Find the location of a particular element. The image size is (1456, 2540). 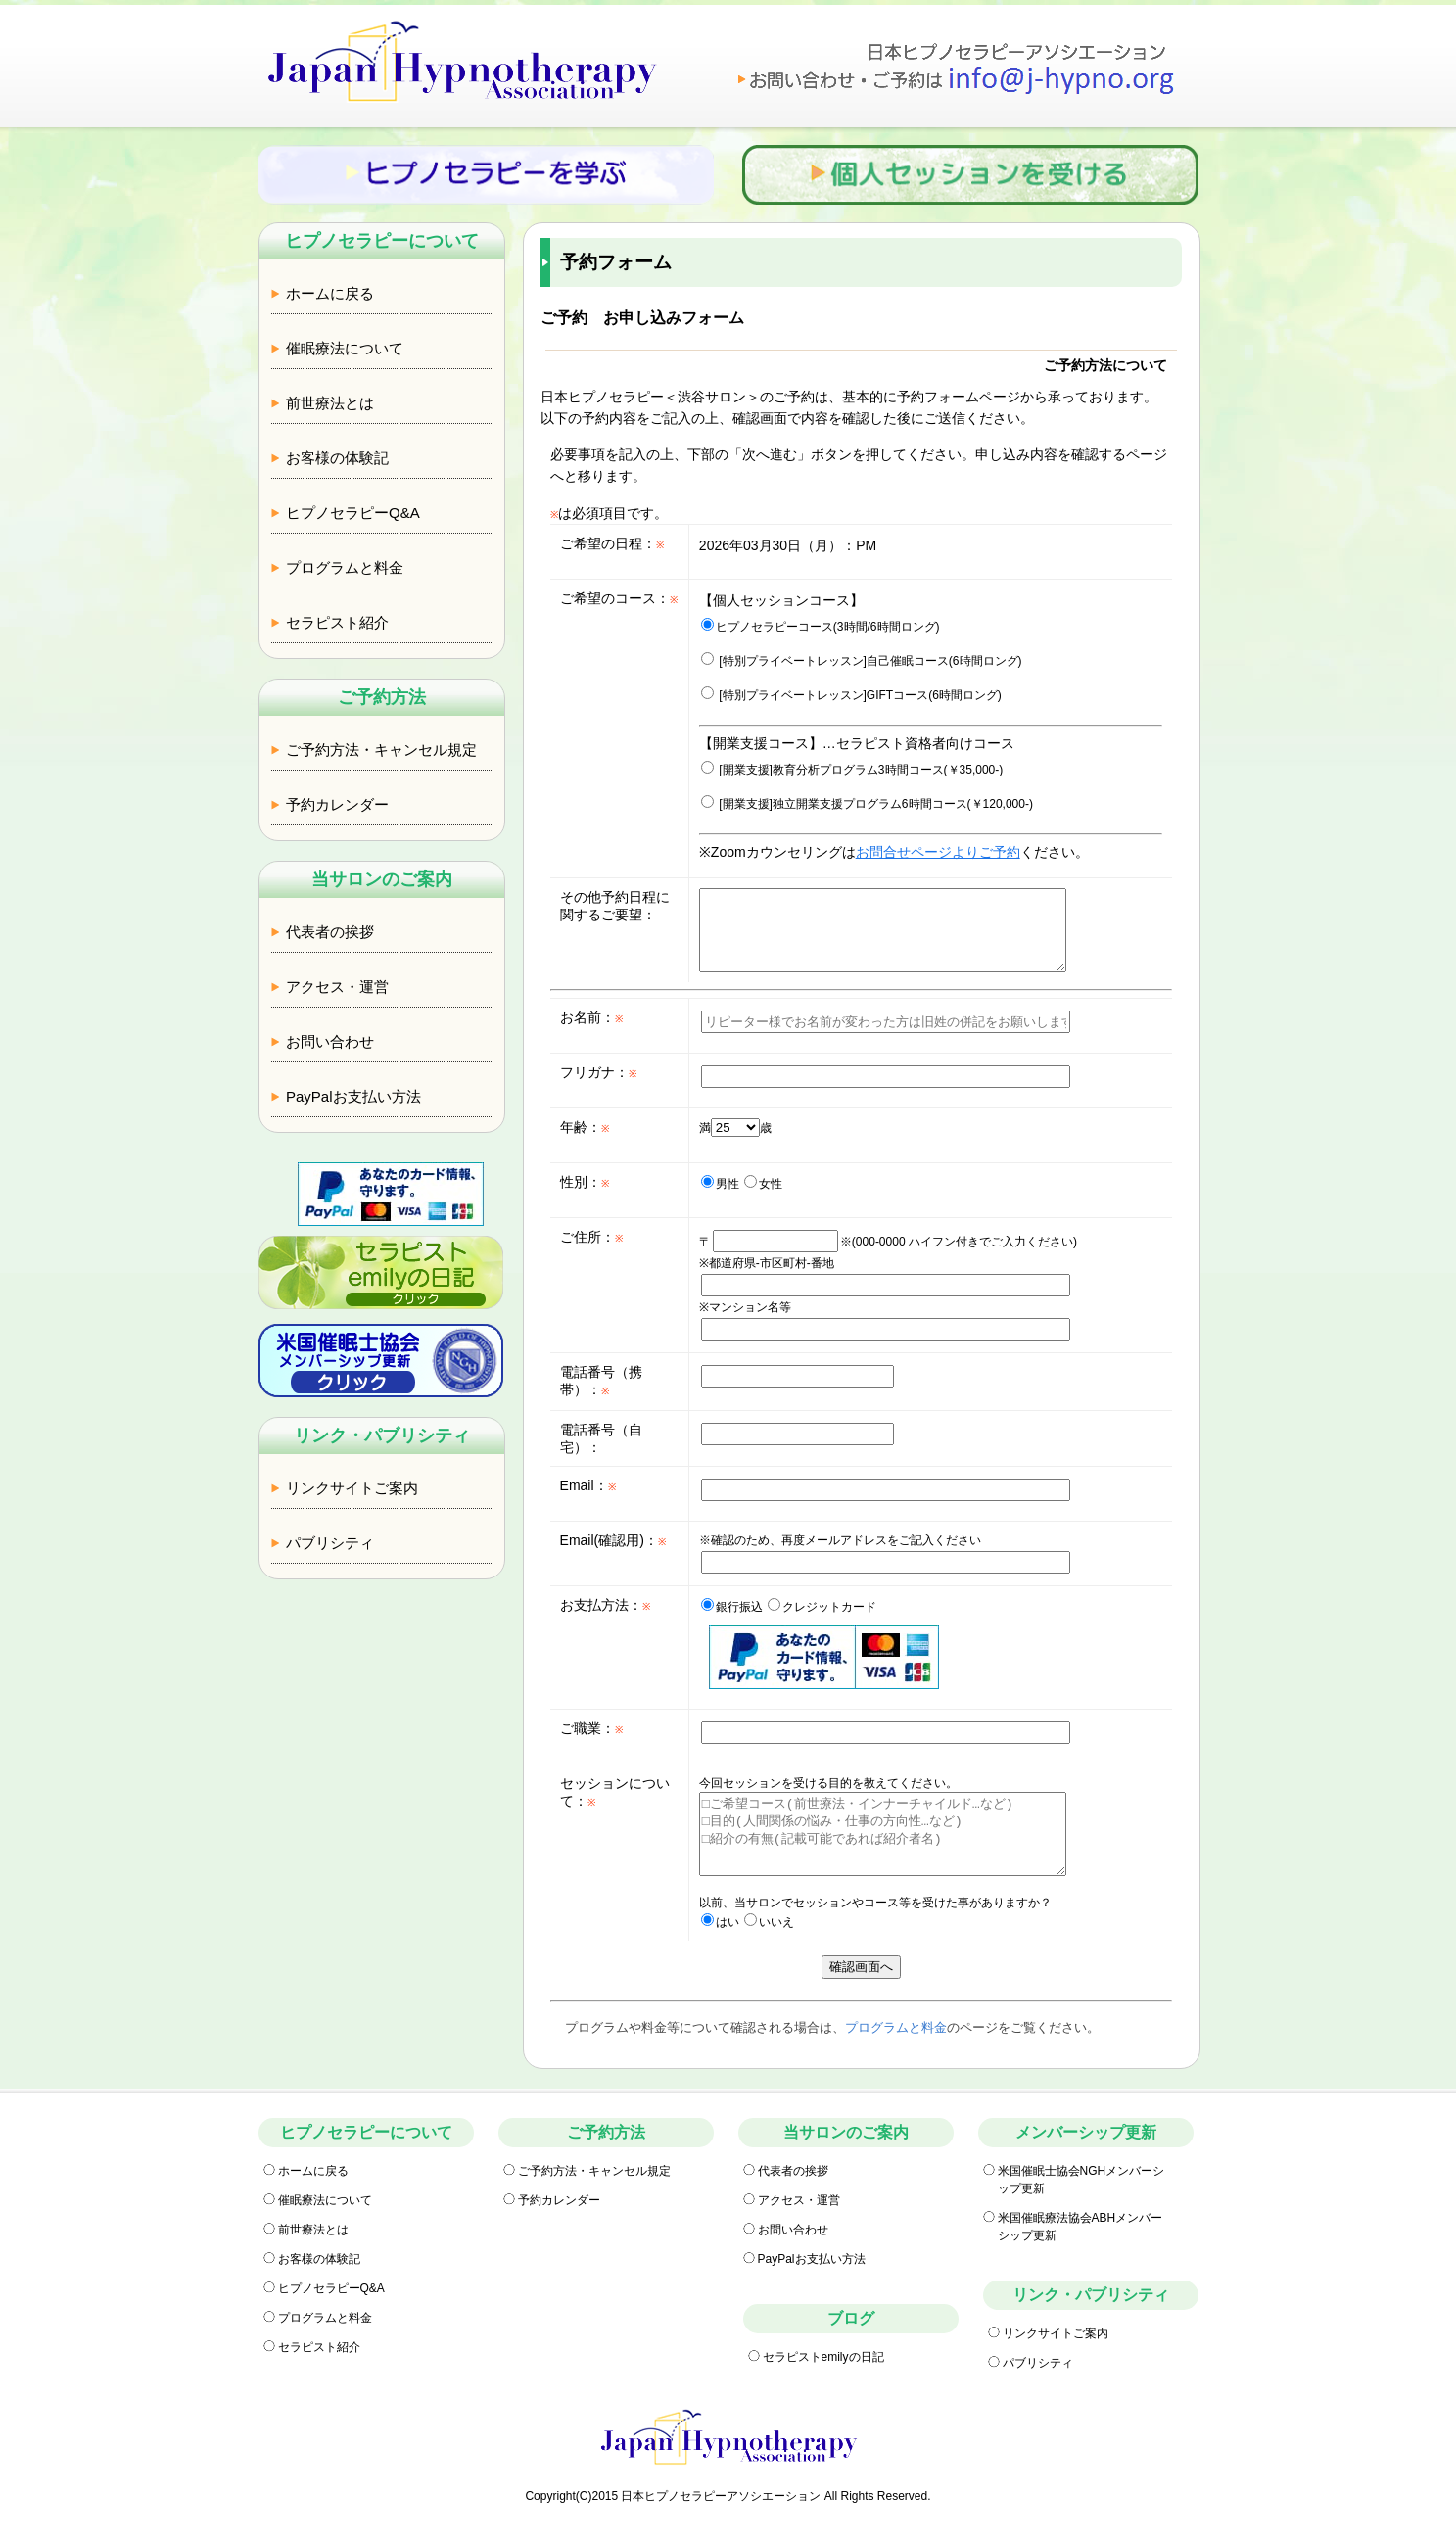

ホームに戻る is located at coordinates (330, 293).